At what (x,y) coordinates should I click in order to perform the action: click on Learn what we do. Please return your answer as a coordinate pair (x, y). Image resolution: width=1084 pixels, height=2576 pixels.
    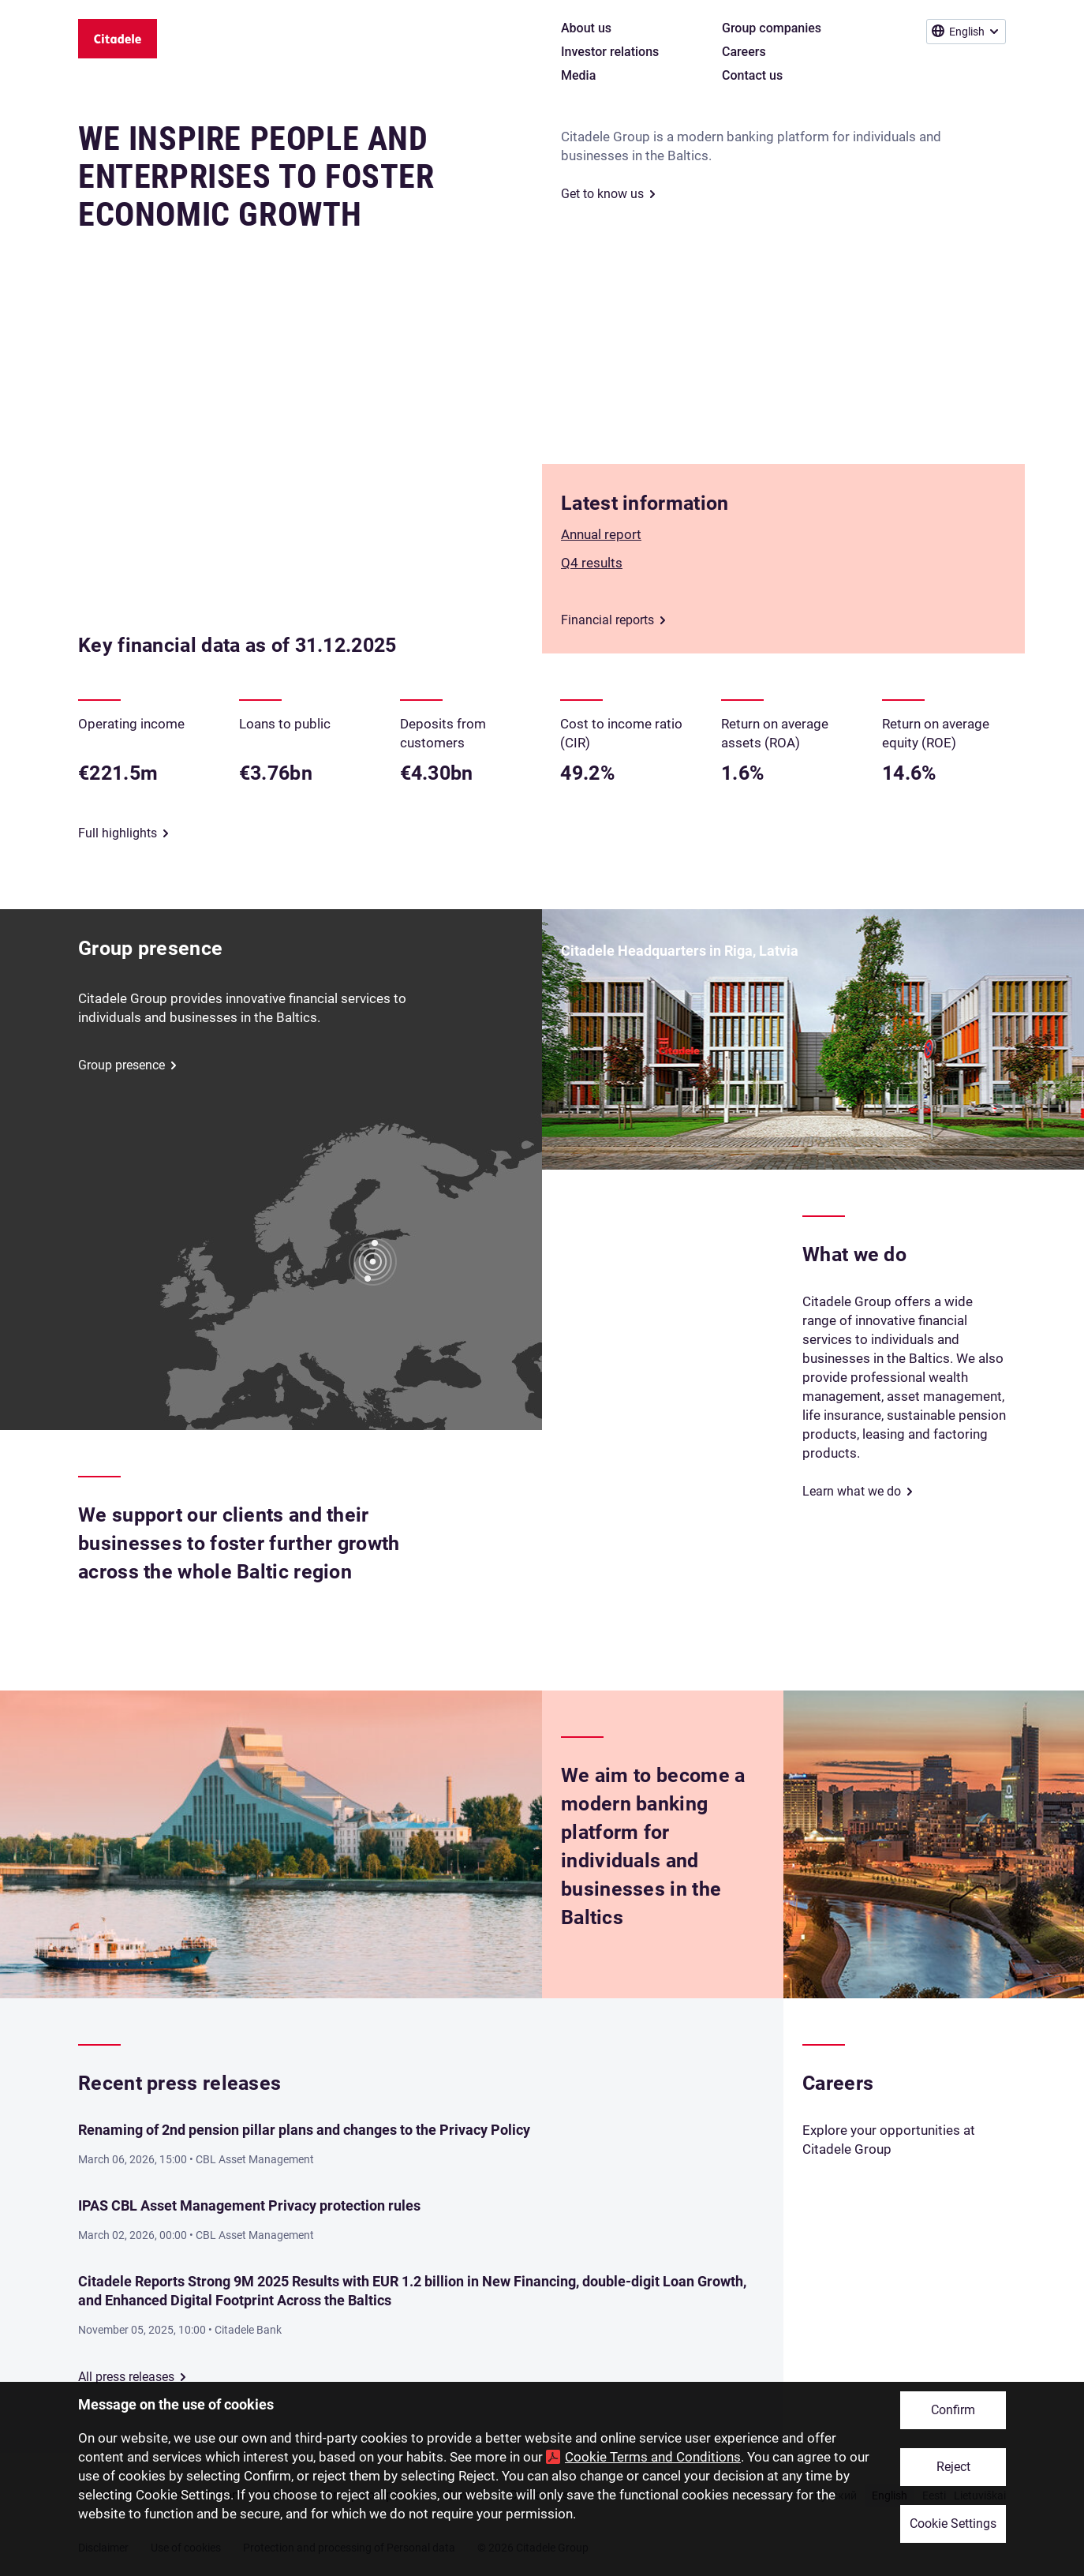
    Looking at the image, I should click on (851, 1491).